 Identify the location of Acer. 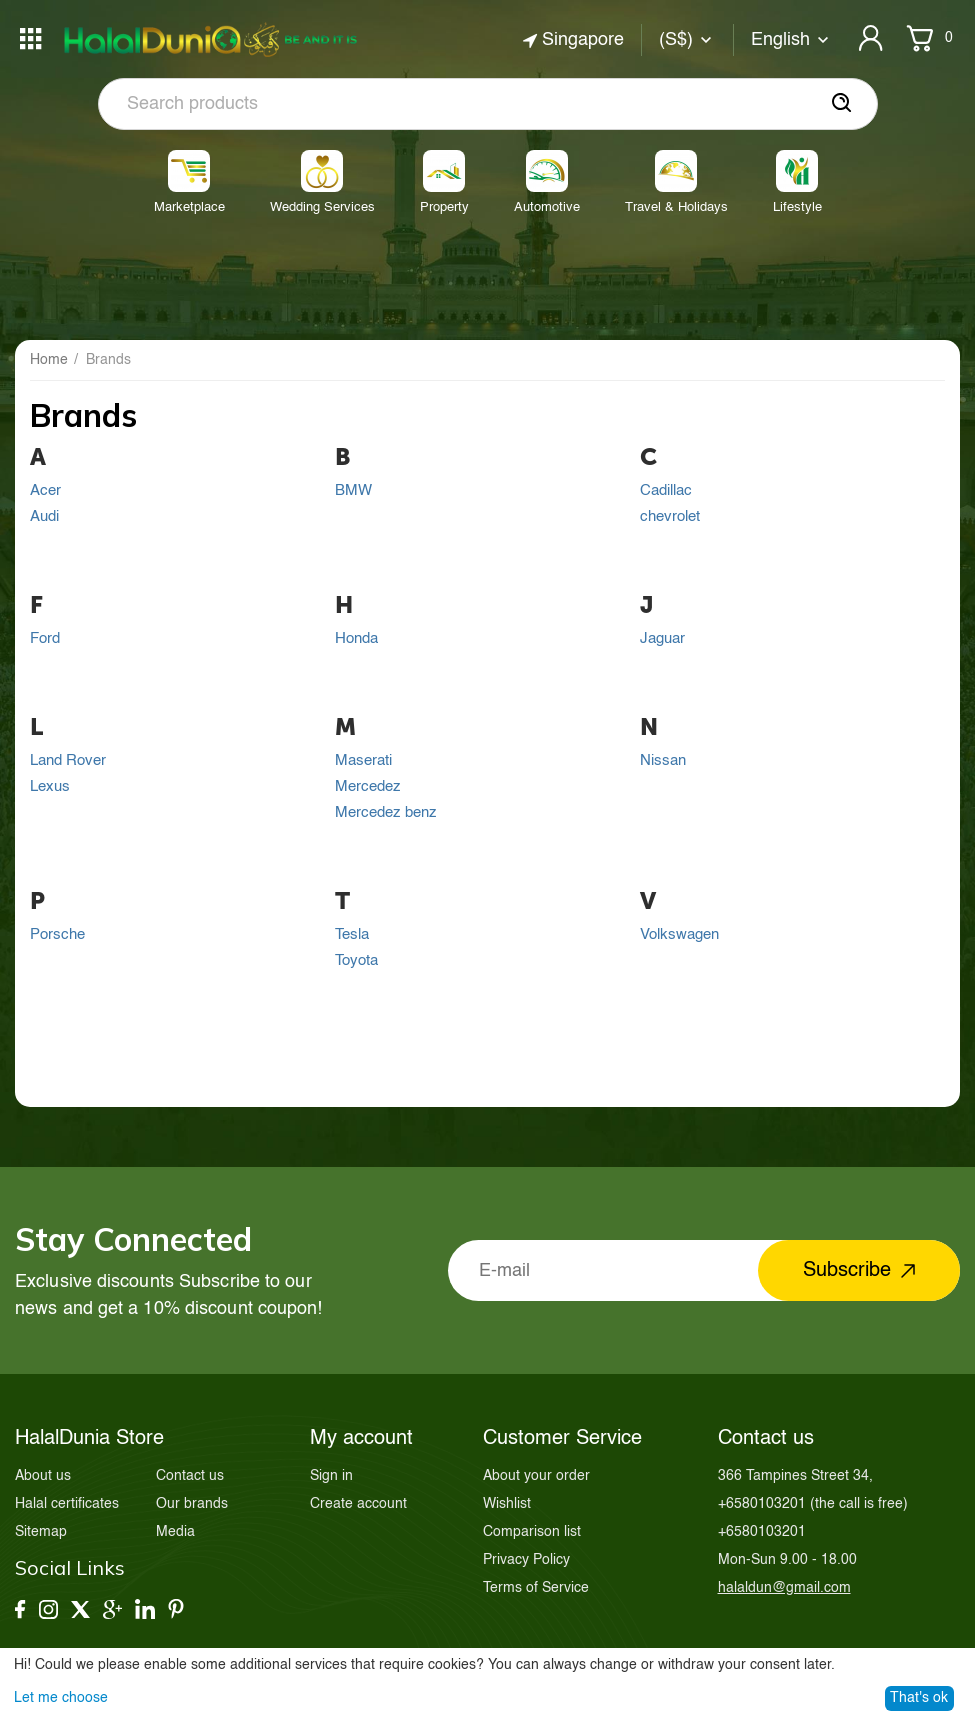
(45, 491).